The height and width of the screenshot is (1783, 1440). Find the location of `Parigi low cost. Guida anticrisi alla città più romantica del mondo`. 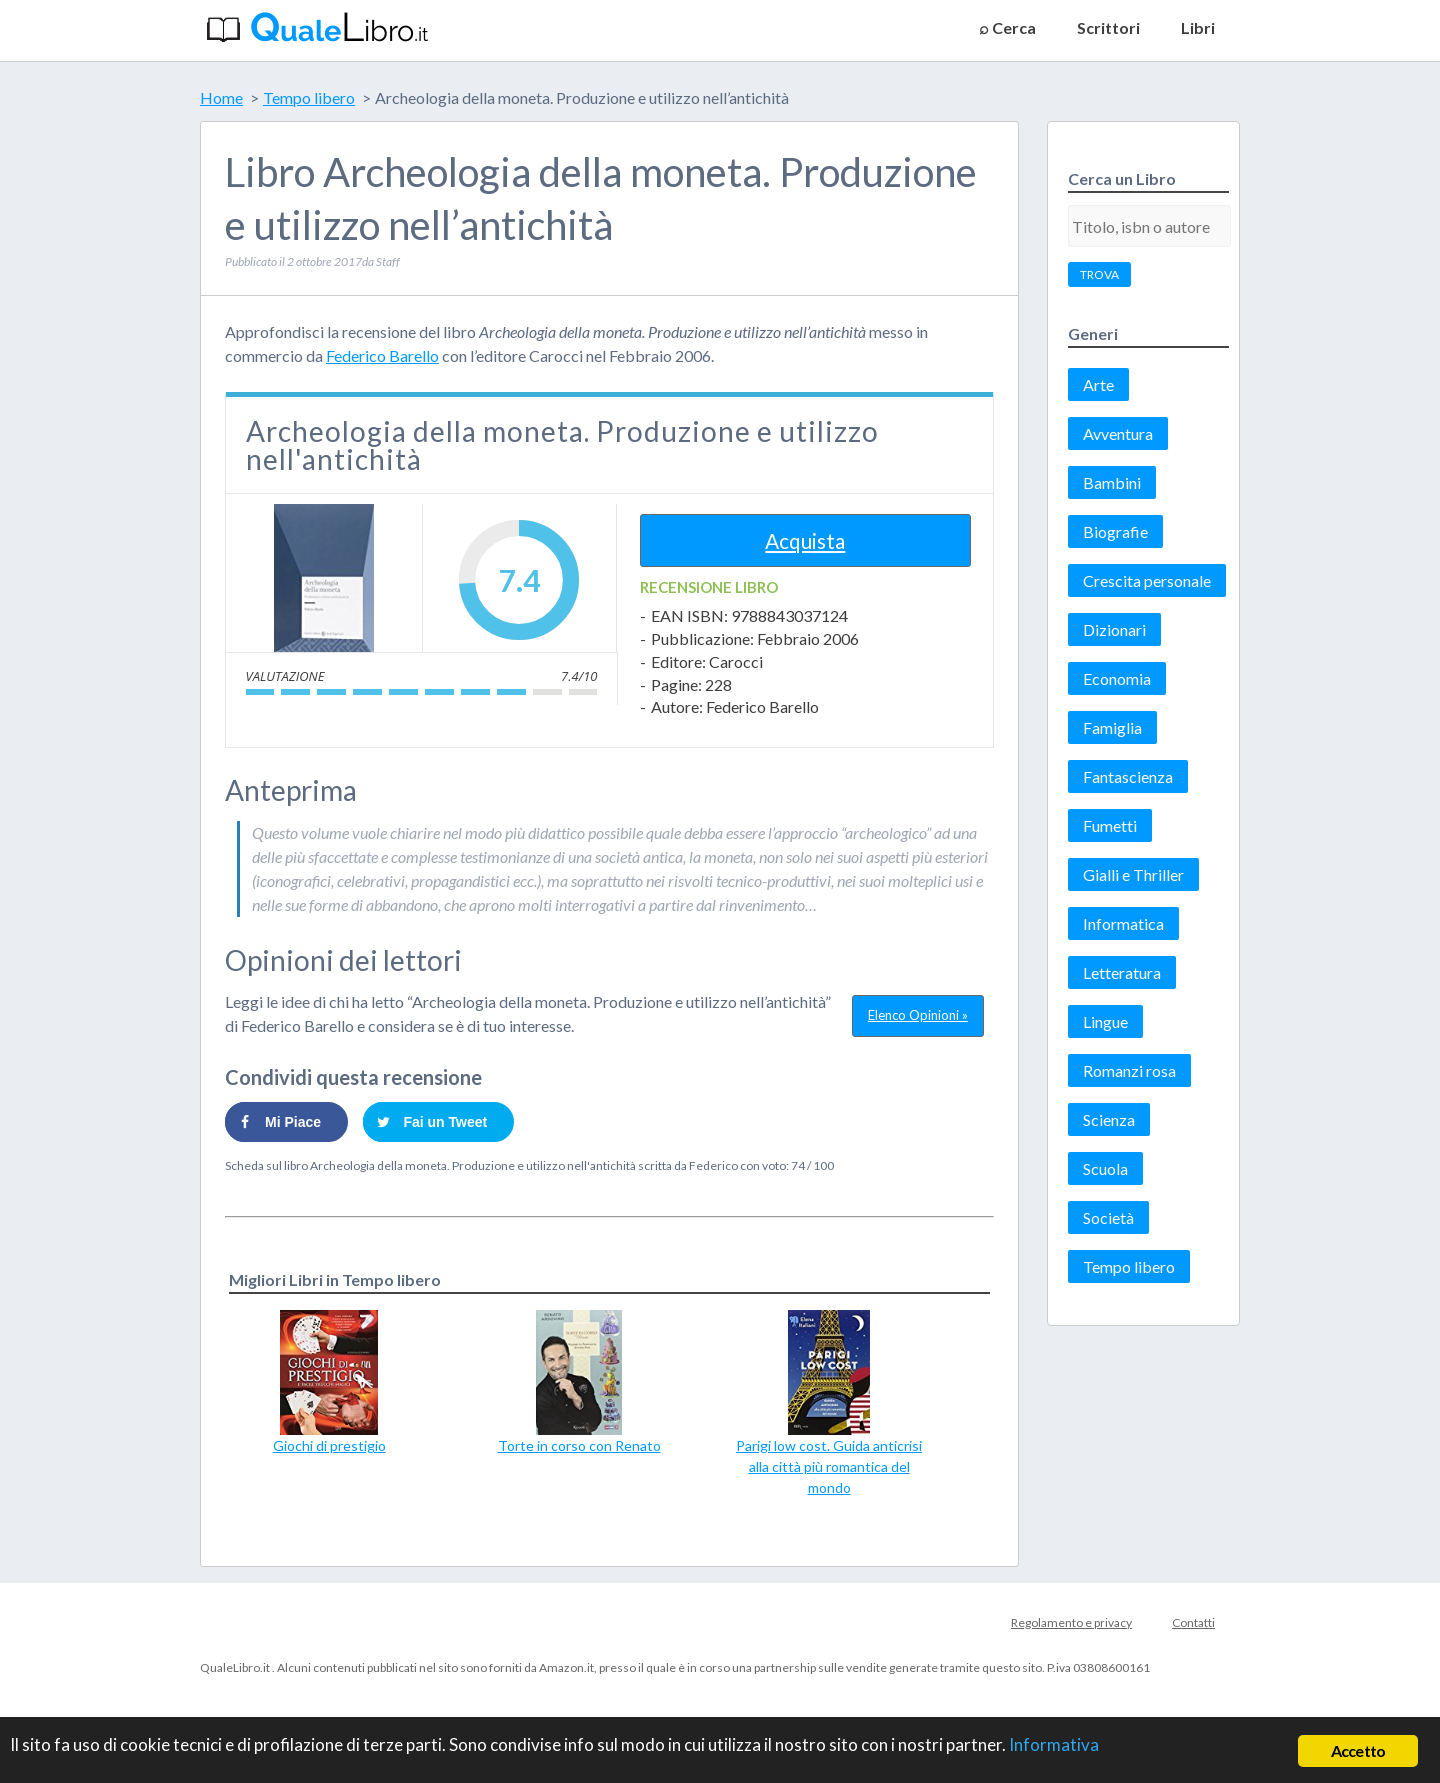

Parigi low cost. Guida anticrisi alla città più romantica del mondo is located at coordinates (829, 1466).